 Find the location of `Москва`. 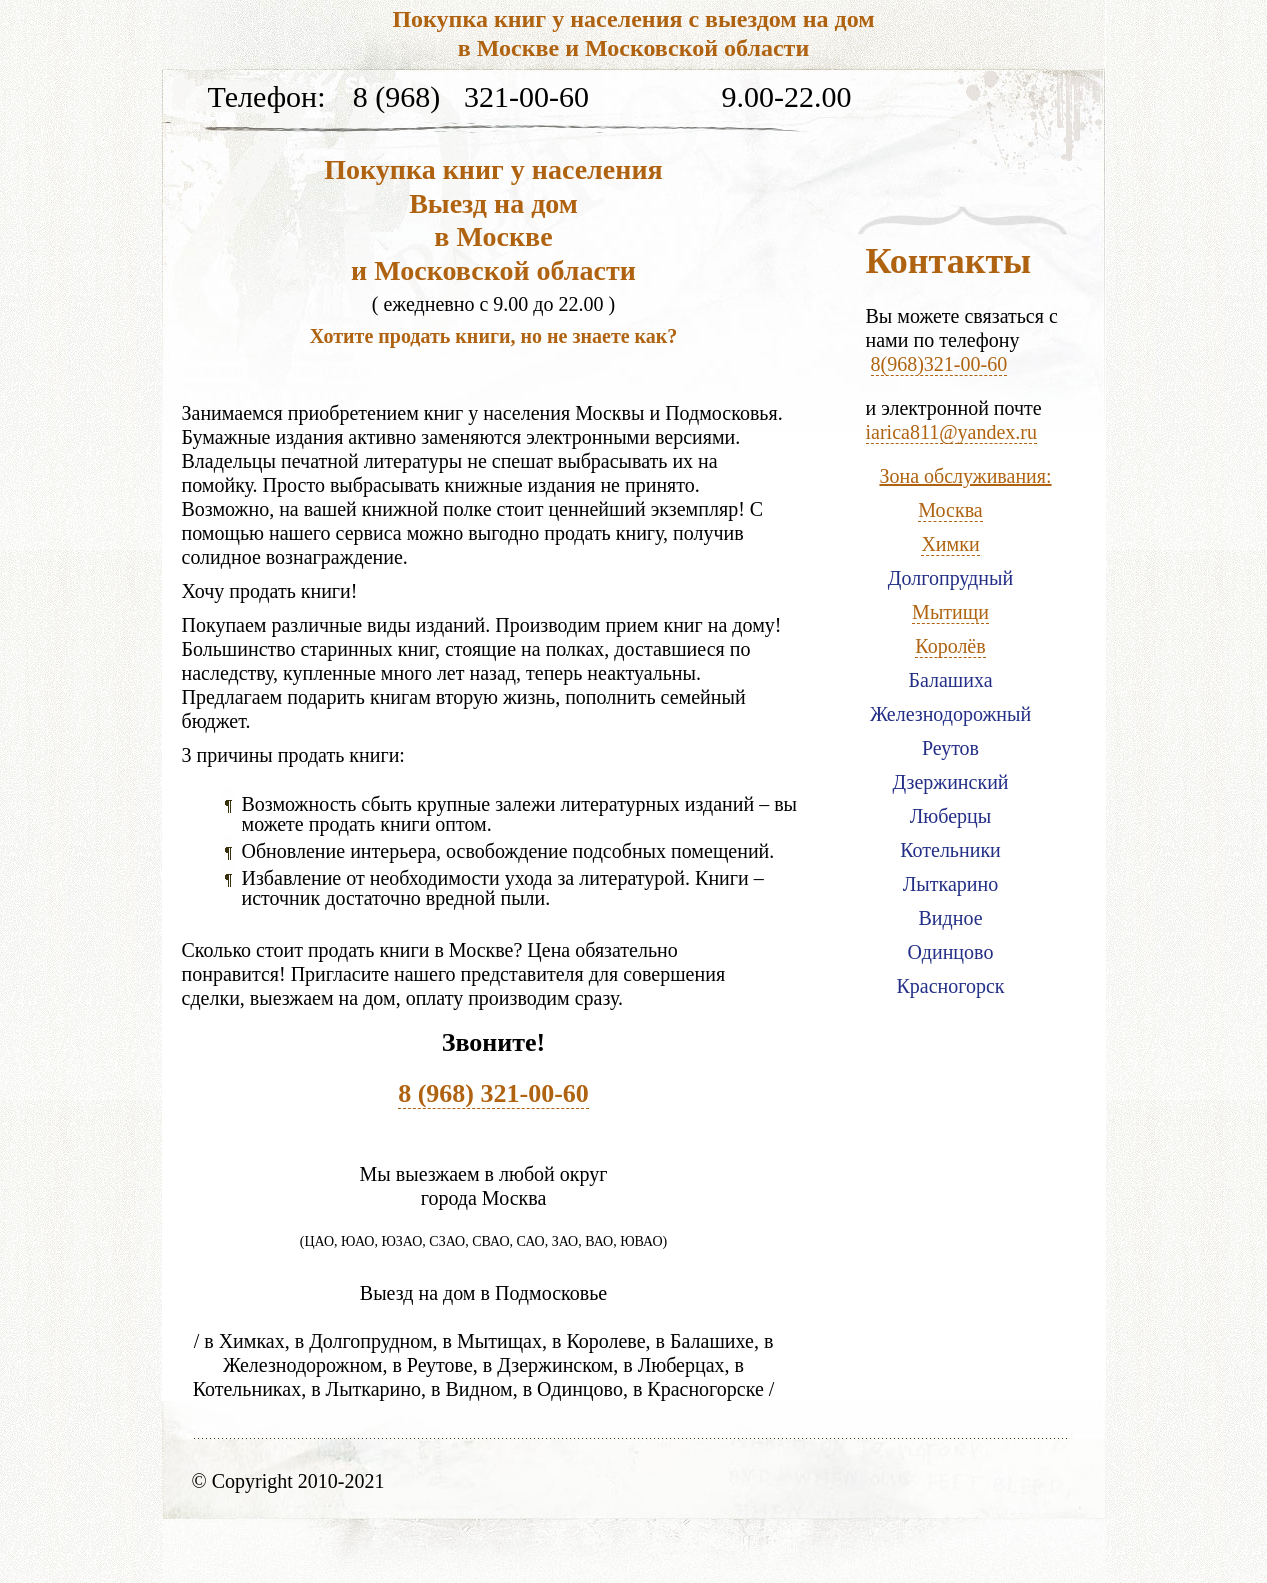

Москва is located at coordinates (950, 510).